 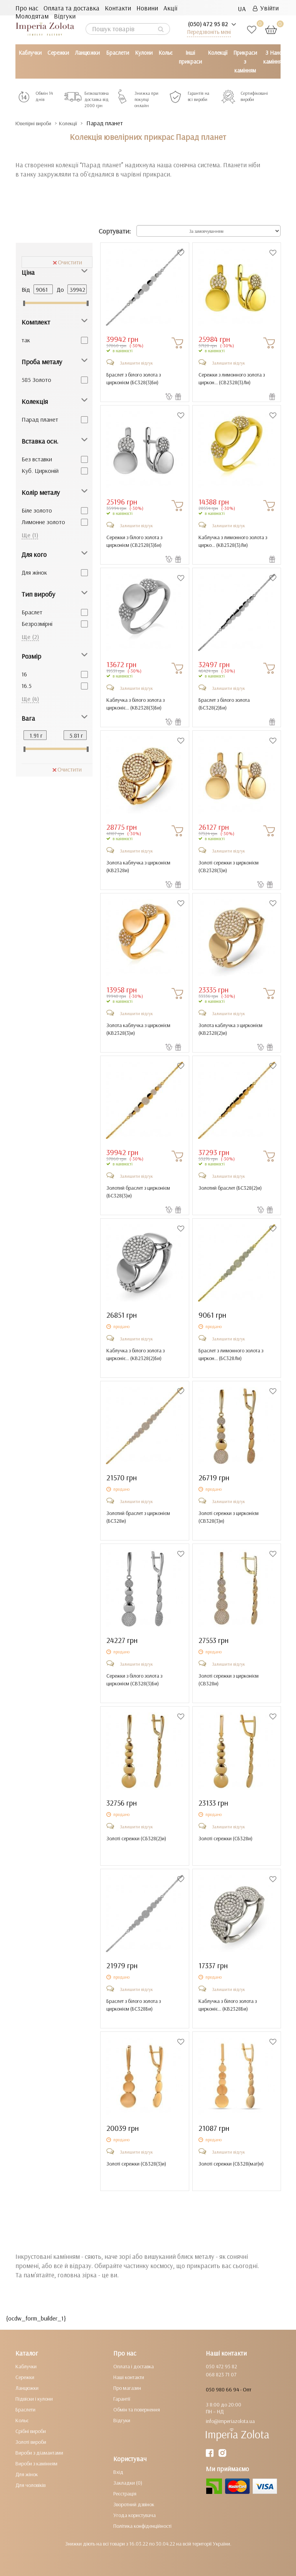 What do you see at coordinates (124, 2493) in the screenshot?
I see `Реєстрація` at bounding box center [124, 2493].